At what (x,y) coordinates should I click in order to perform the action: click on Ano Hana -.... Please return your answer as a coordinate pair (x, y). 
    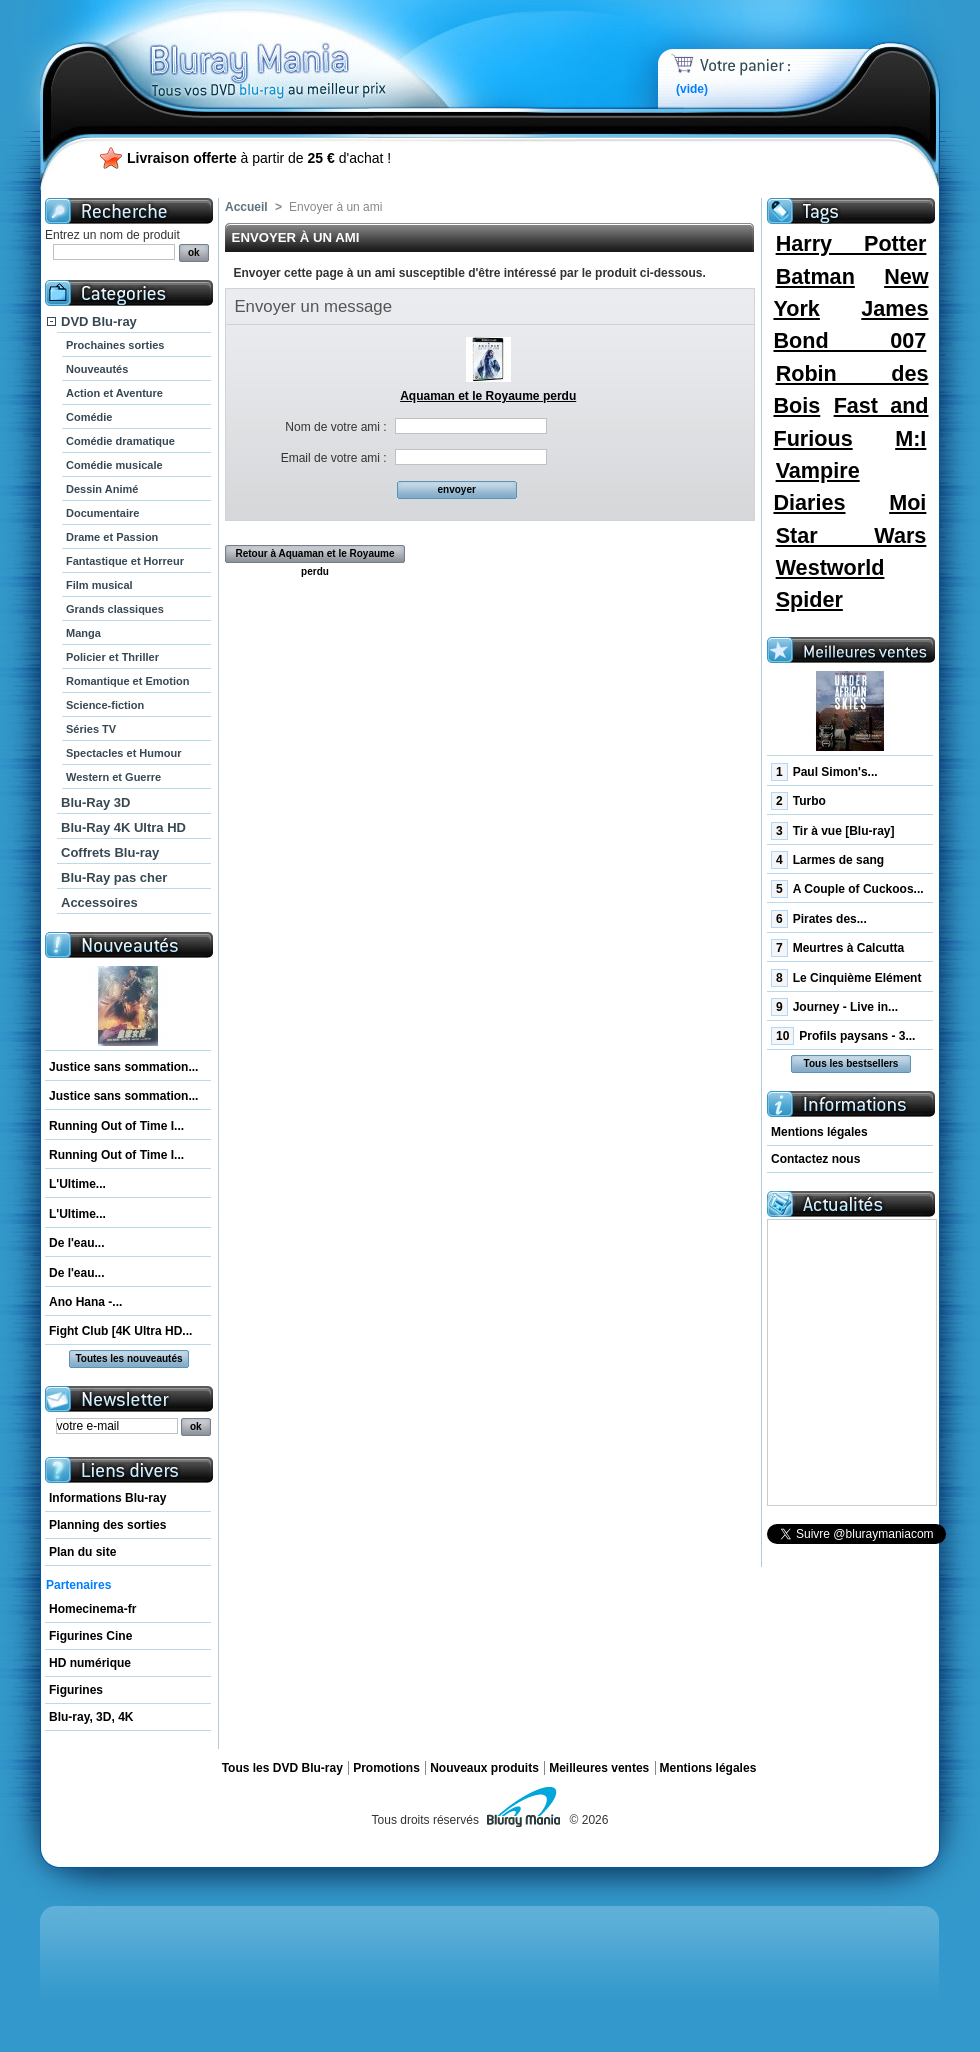
    Looking at the image, I should click on (85, 1302).